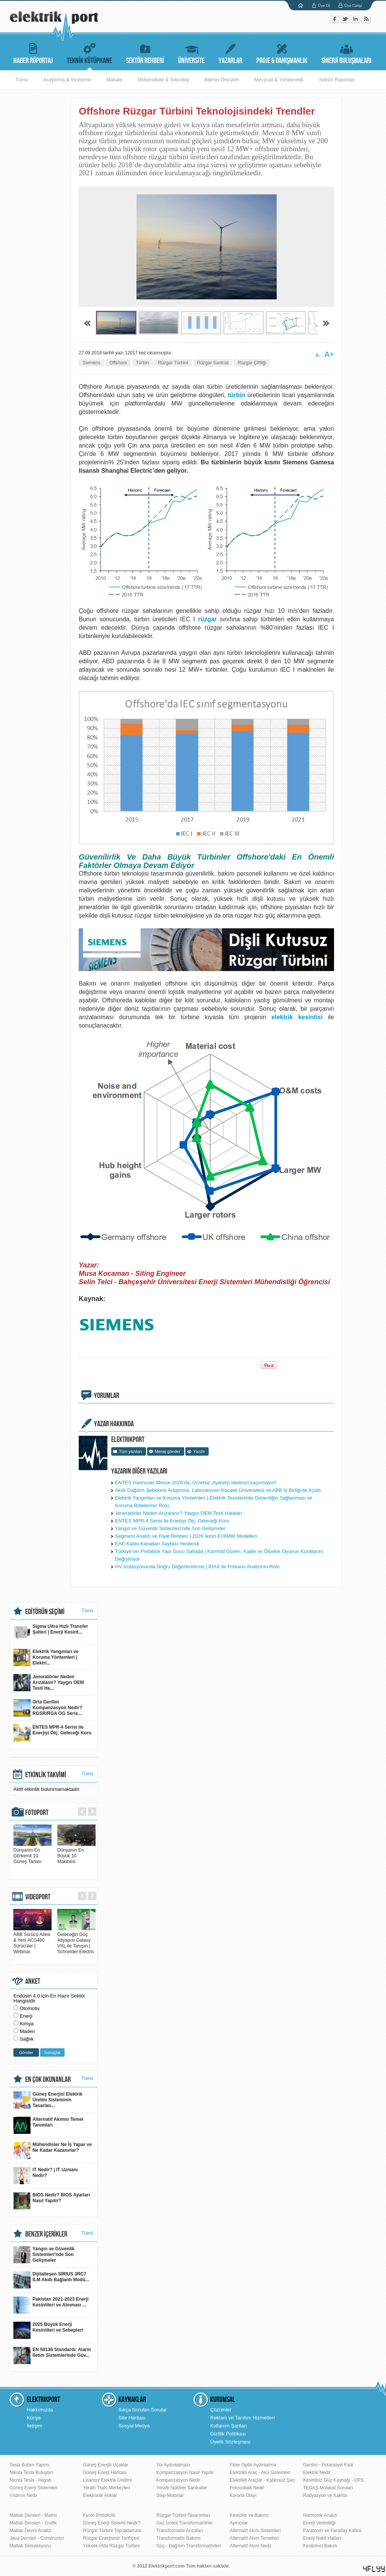 The image size is (386, 2576). I want to click on Tümü, so click(21, 79).